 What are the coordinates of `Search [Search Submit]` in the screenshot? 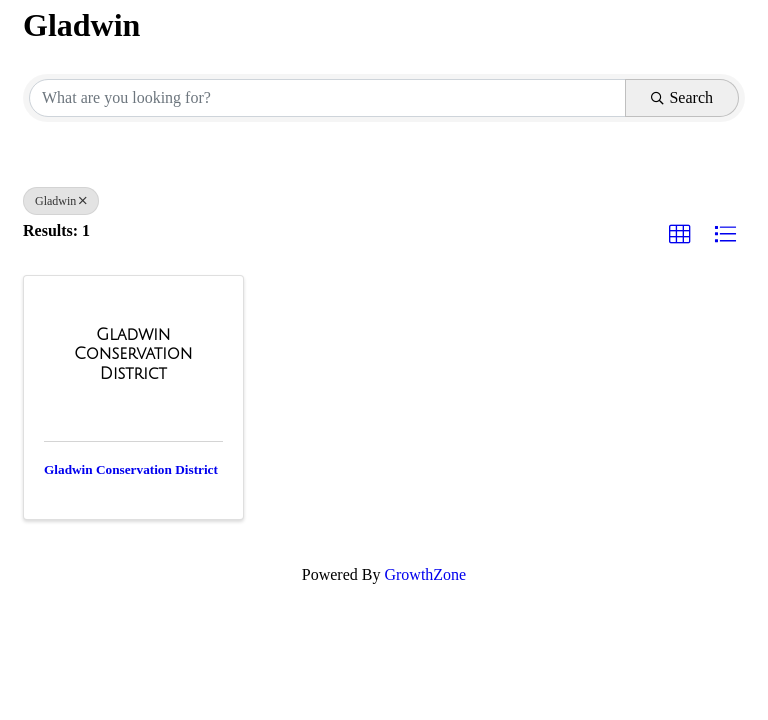 It's located at (682, 97).